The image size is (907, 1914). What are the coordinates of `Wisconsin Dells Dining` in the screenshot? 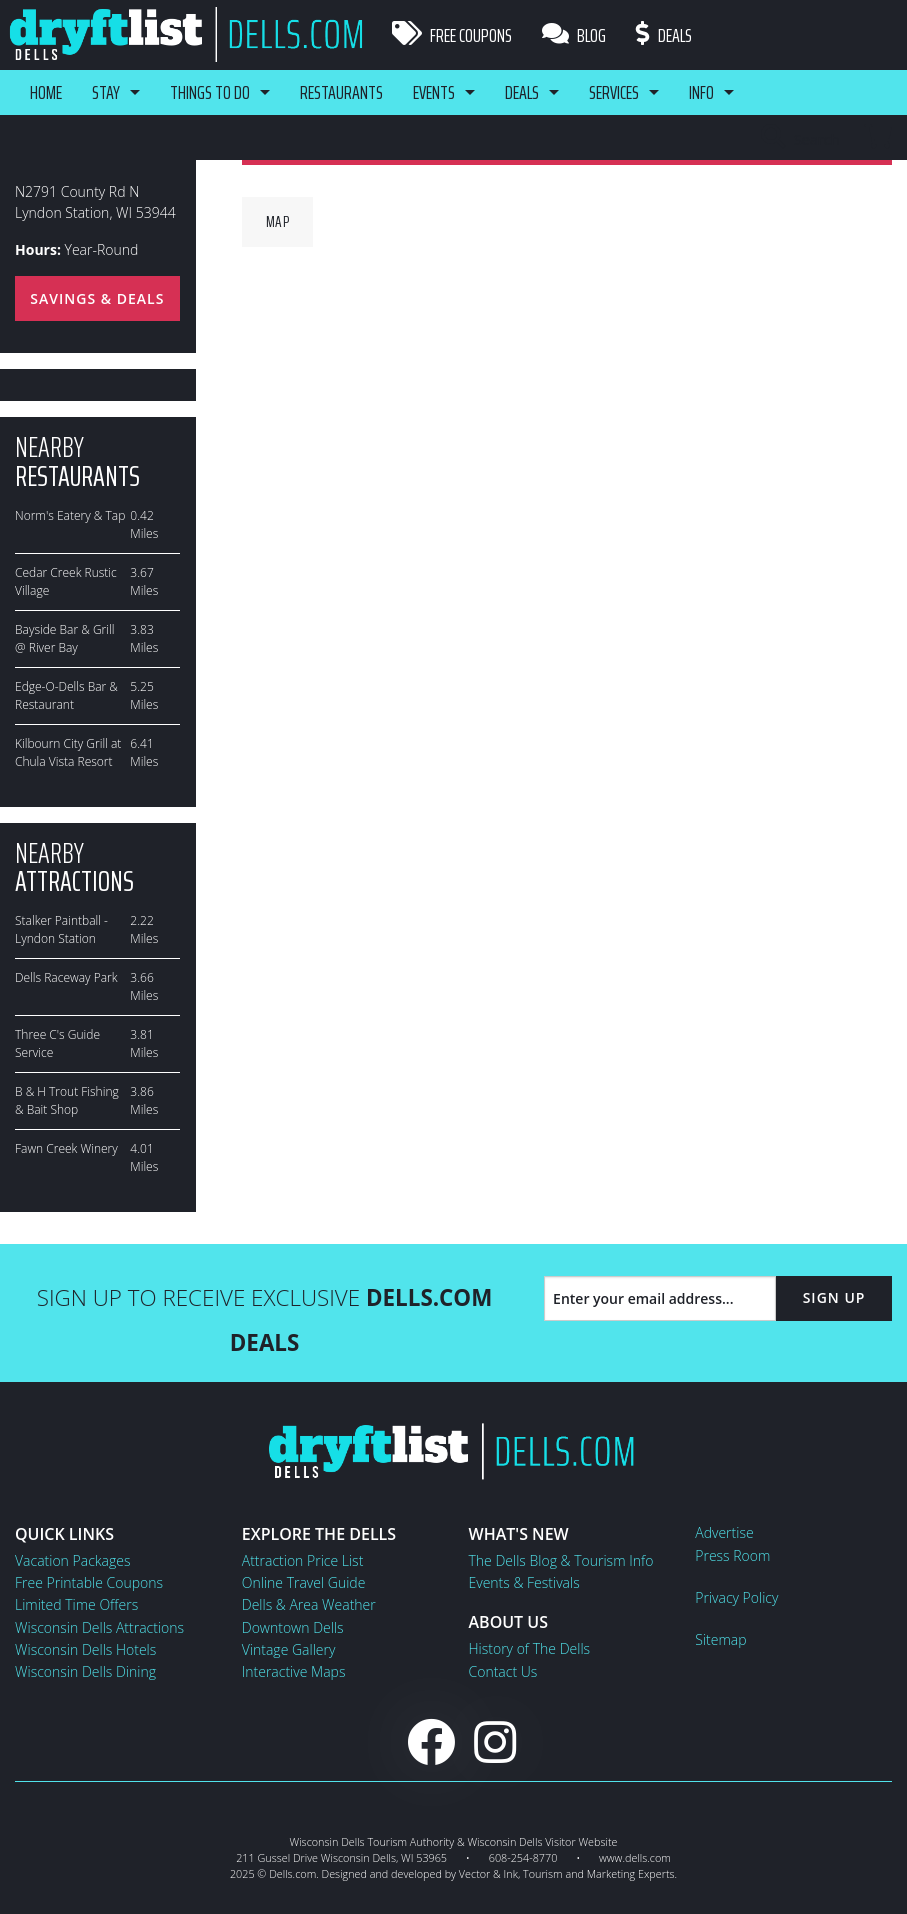 It's located at (85, 1671).